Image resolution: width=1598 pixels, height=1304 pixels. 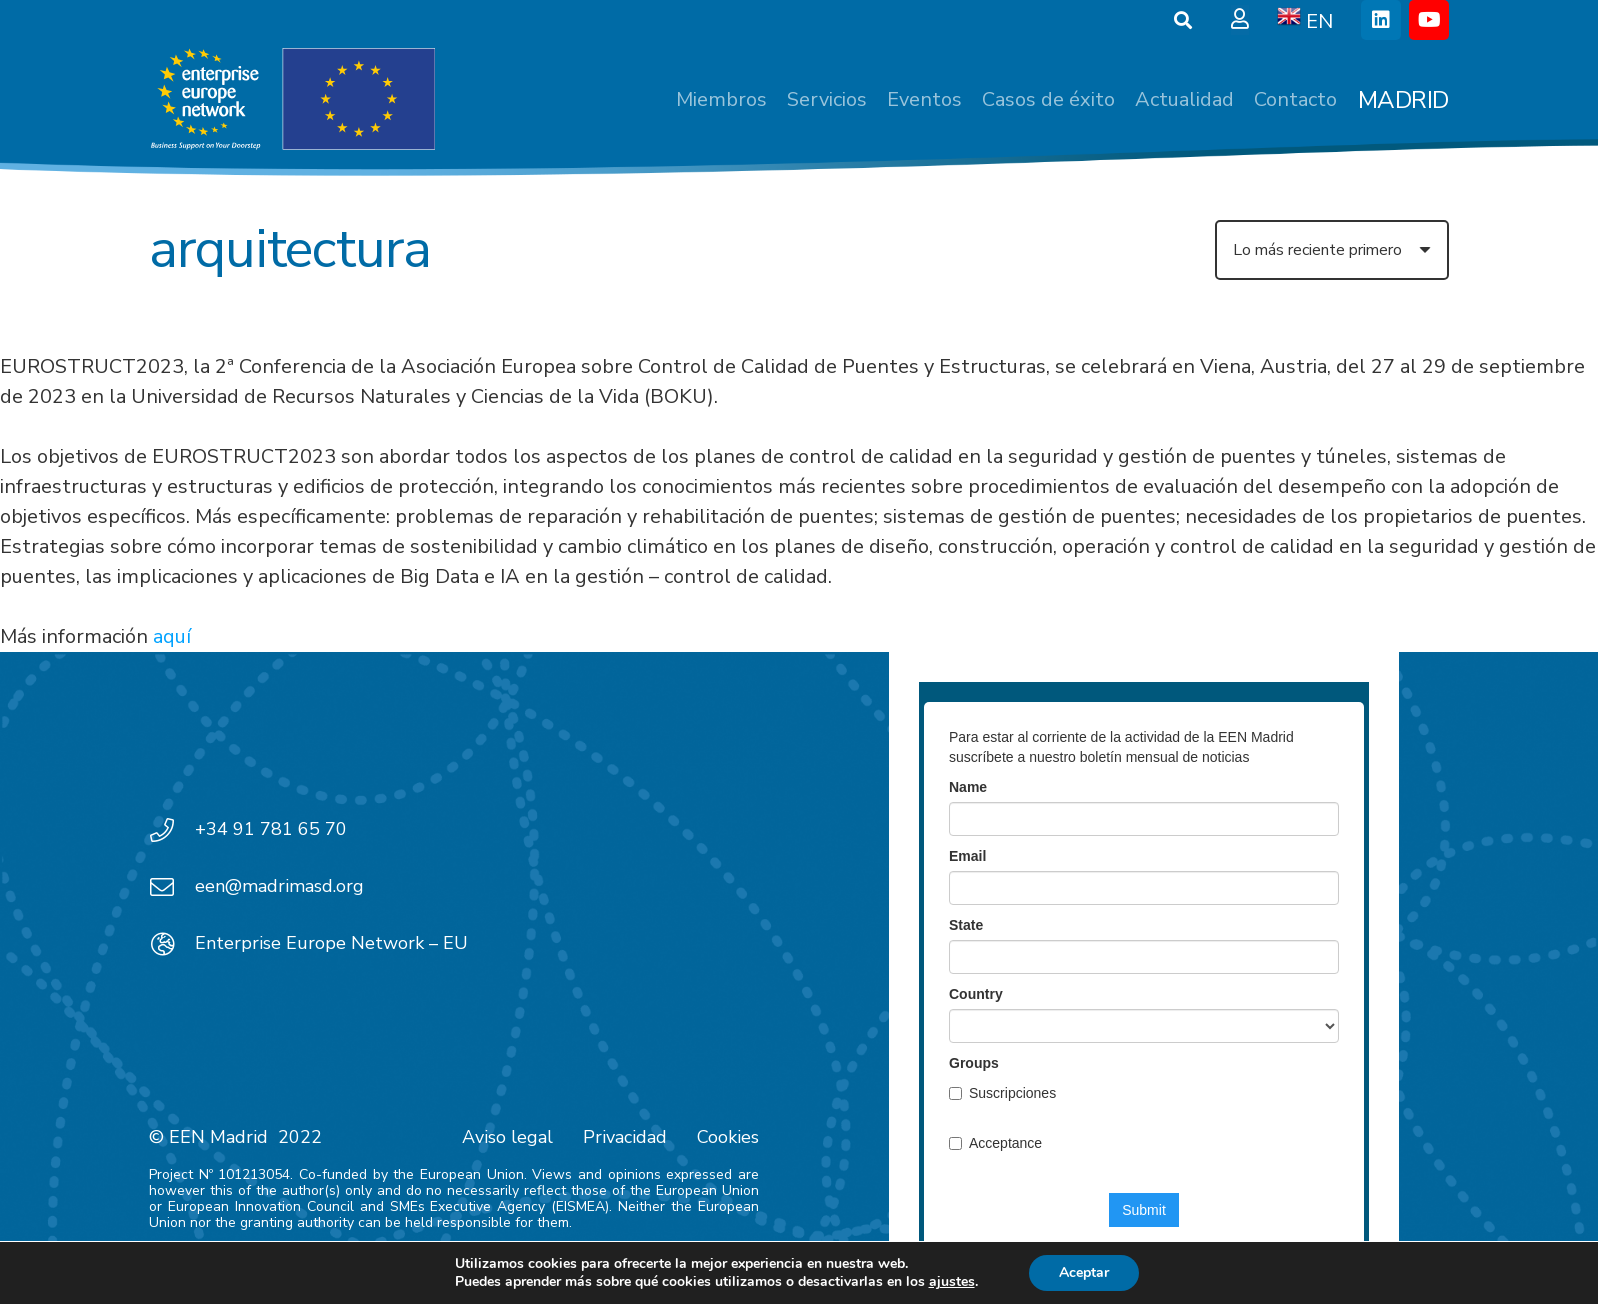 What do you see at coordinates (172, 887) in the screenshot?
I see `[een@madrimasd.org]` at bounding box center [172, 887].